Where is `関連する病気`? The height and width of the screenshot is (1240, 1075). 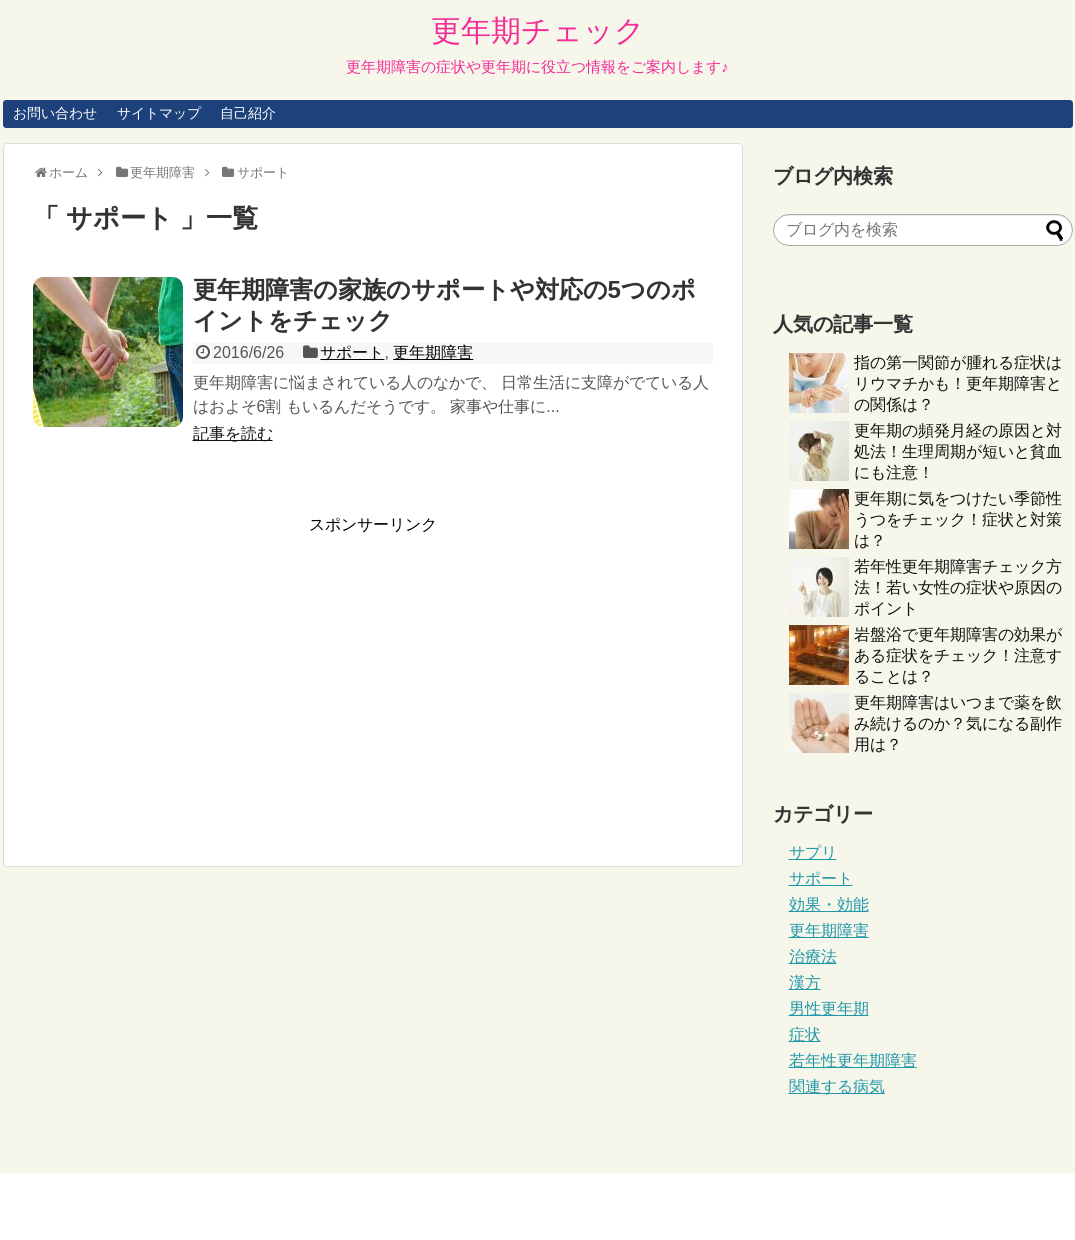
関連する病気 is located at coordinates (837, 1086).